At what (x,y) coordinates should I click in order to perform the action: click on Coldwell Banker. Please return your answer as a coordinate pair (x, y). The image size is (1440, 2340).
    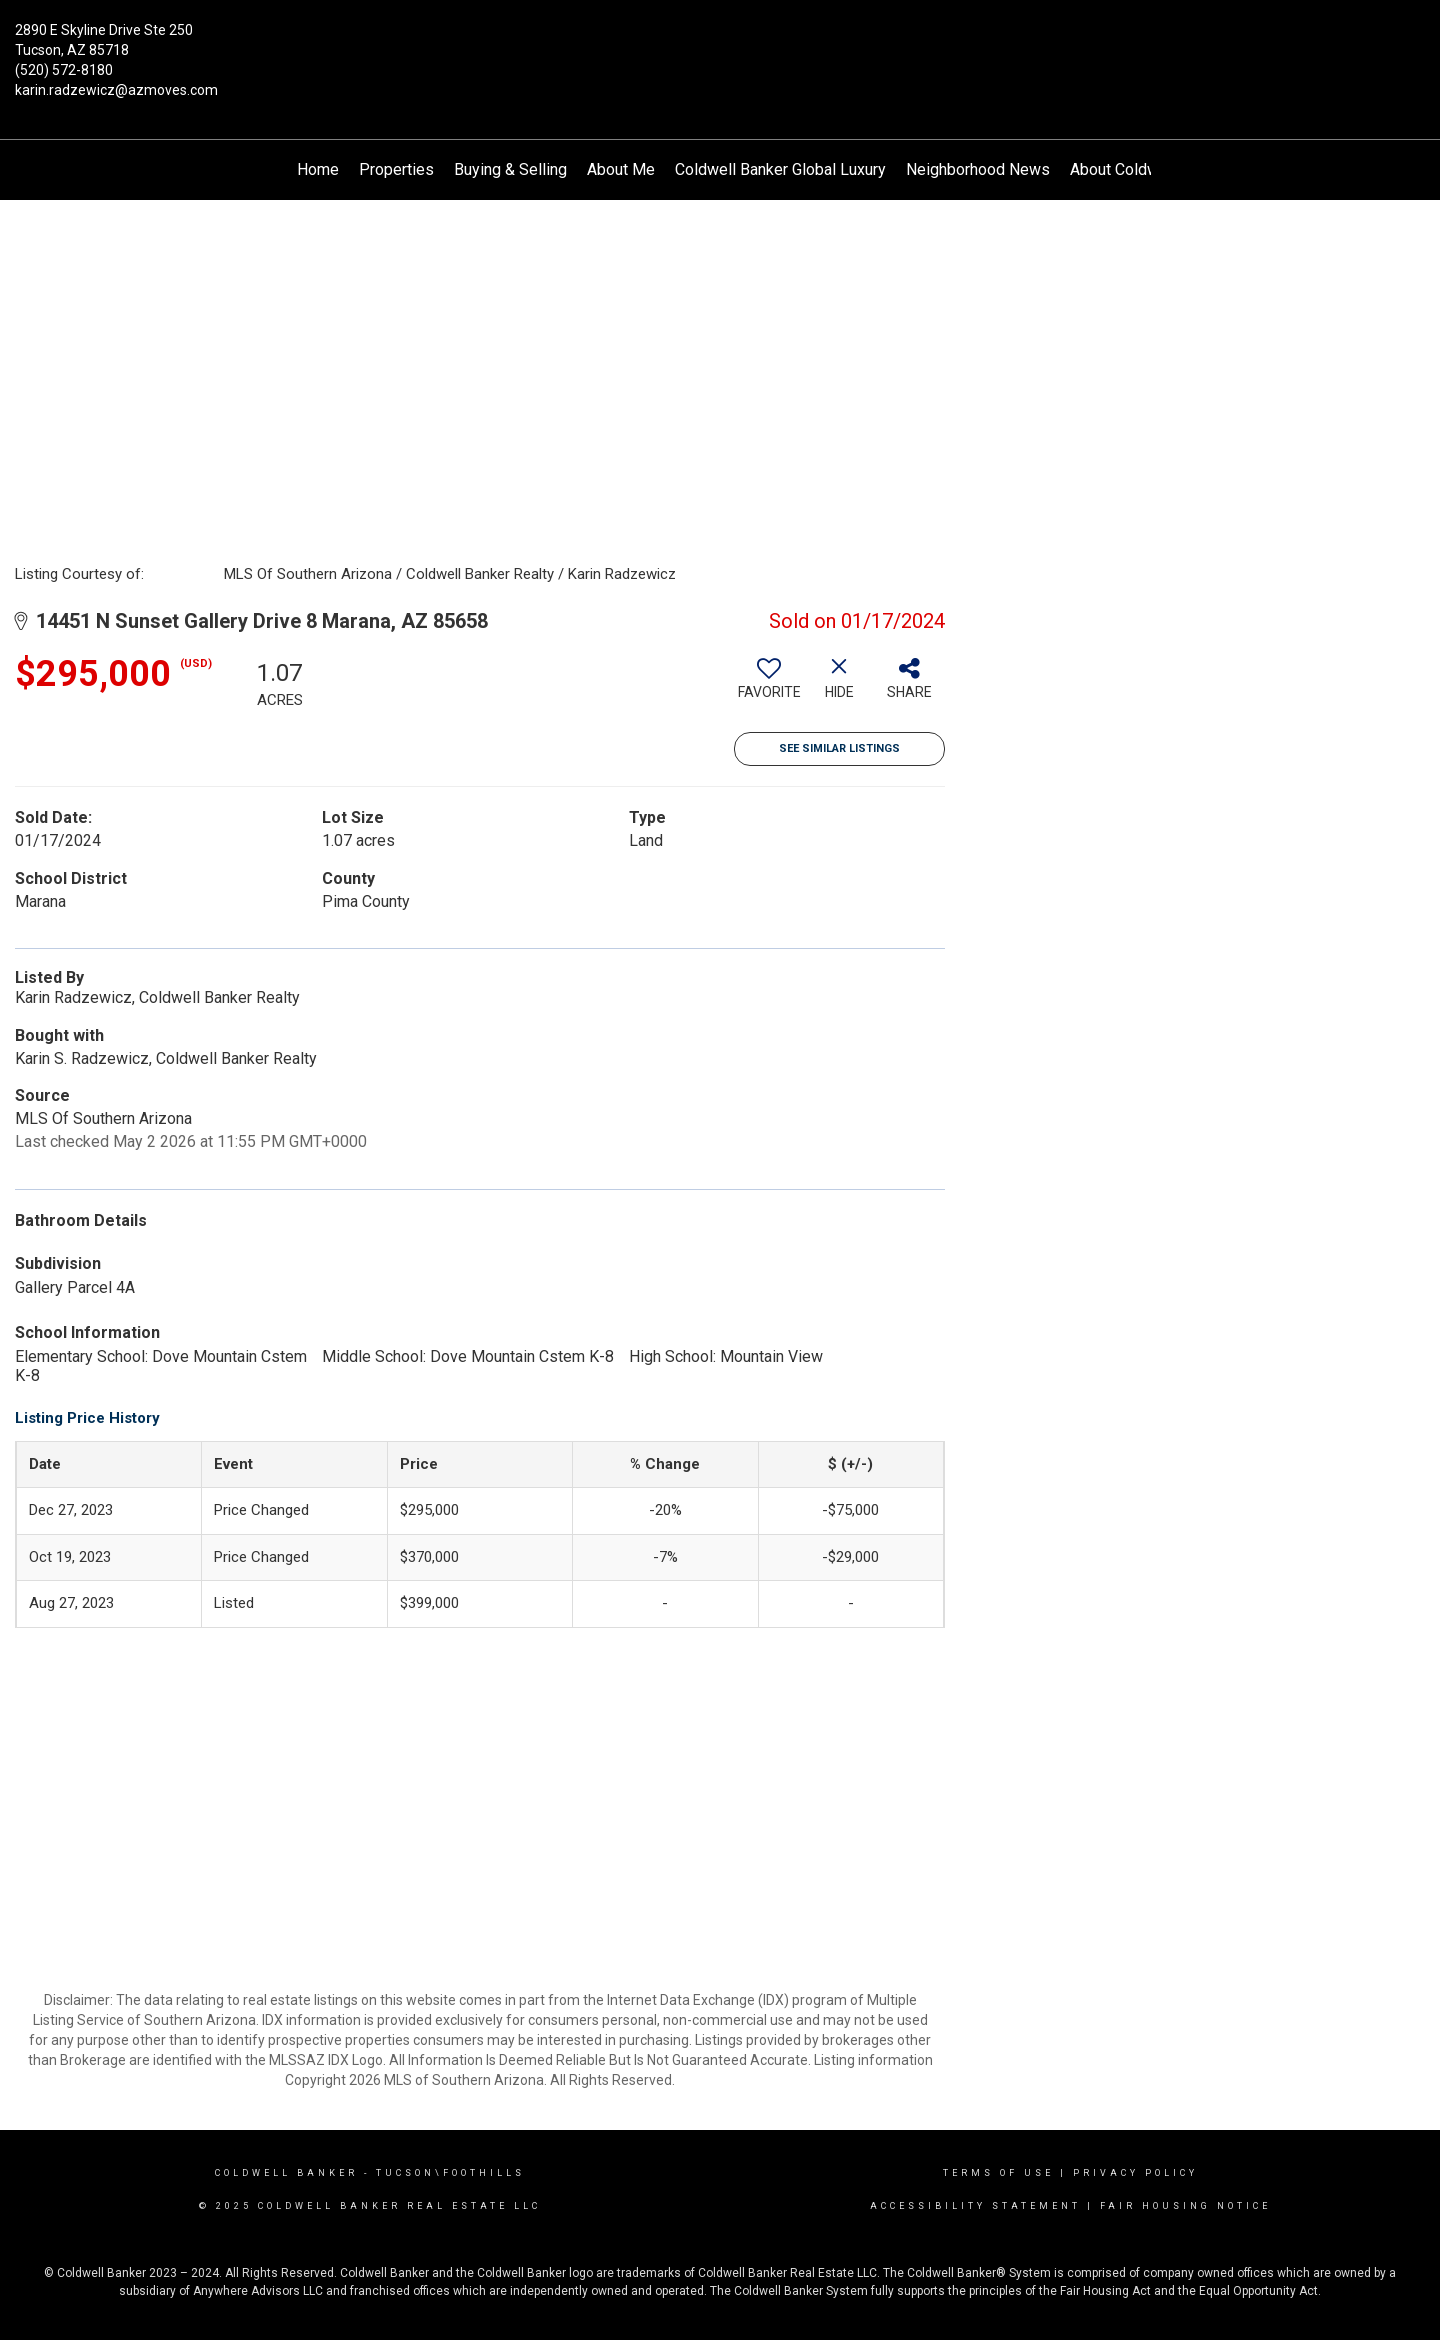
    Looking at the image, I should click on (286, 2173).